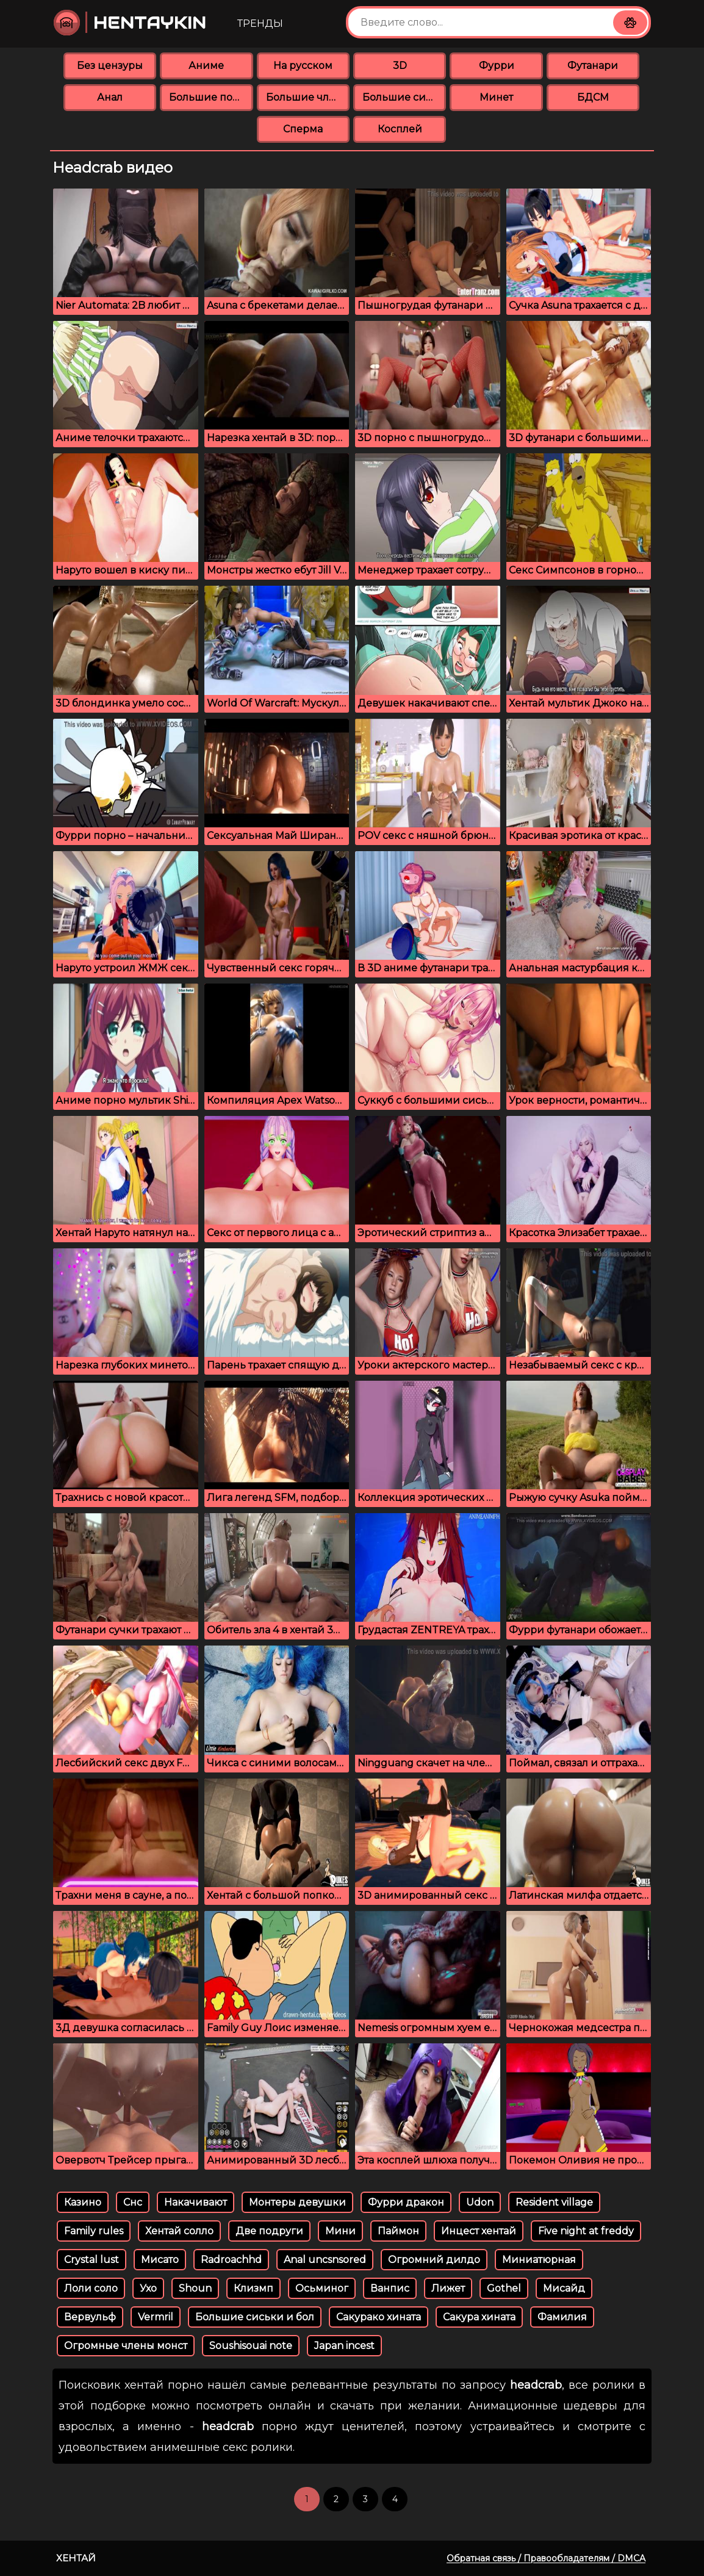 This screenshot has height=2576, width=704. What do you see at coordinates (496, 97) in the screenshot?
I see `Минет` at bounding box center [496, 97].